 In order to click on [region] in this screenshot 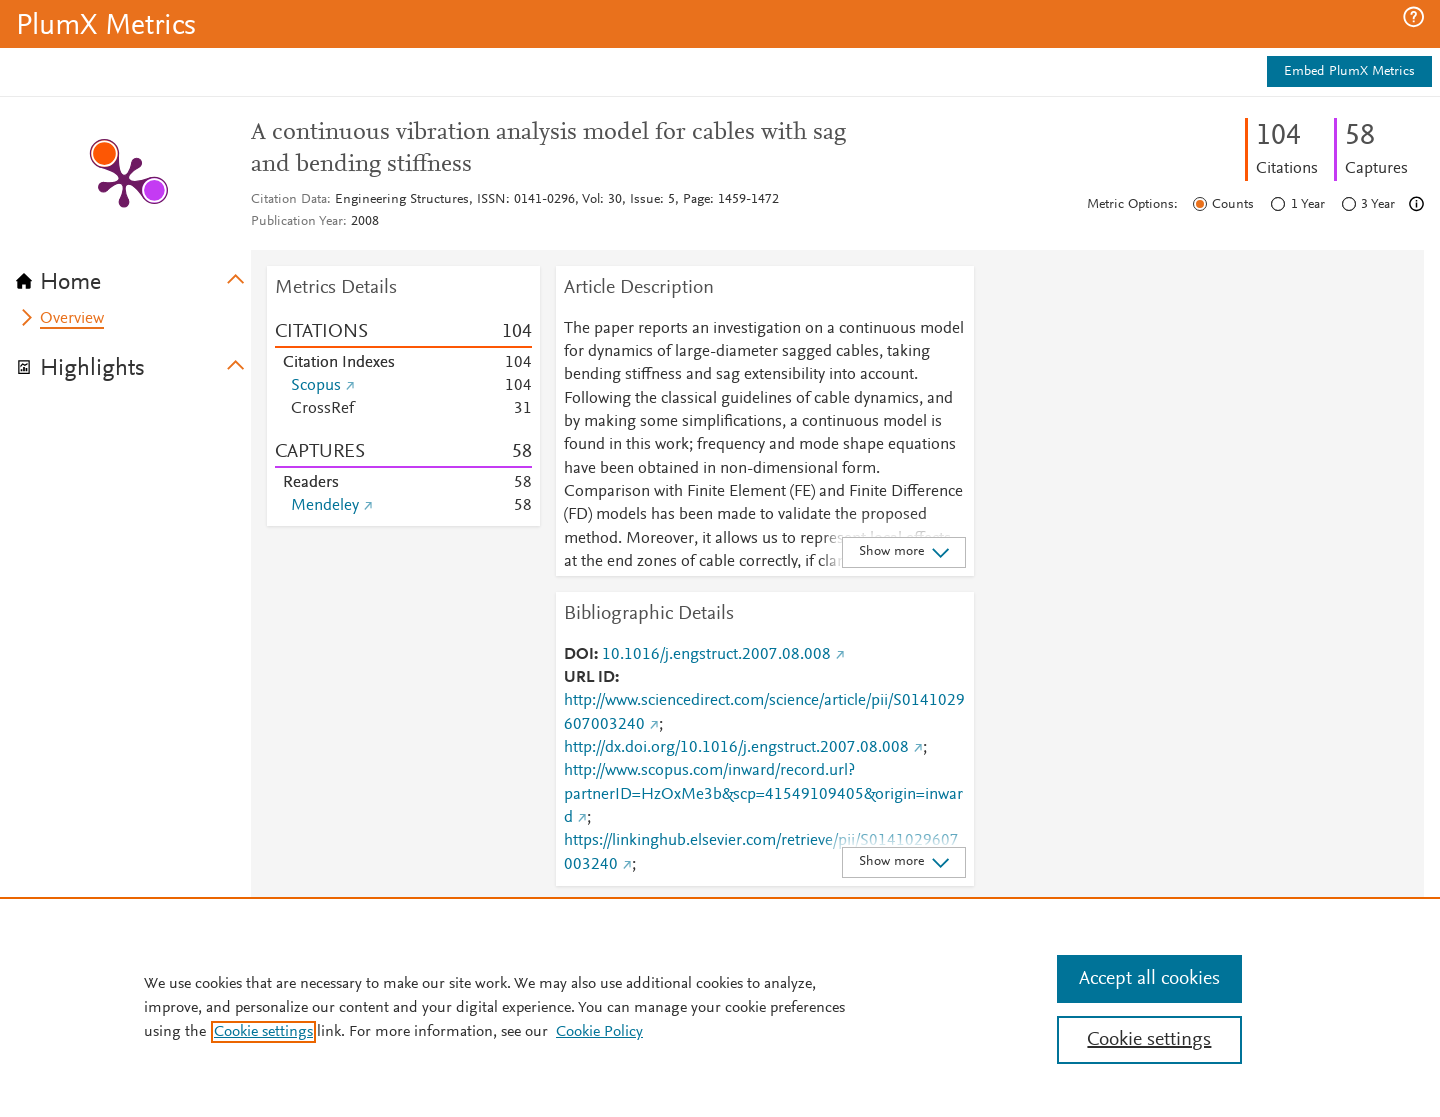, I will do `click(720, 1007)`.